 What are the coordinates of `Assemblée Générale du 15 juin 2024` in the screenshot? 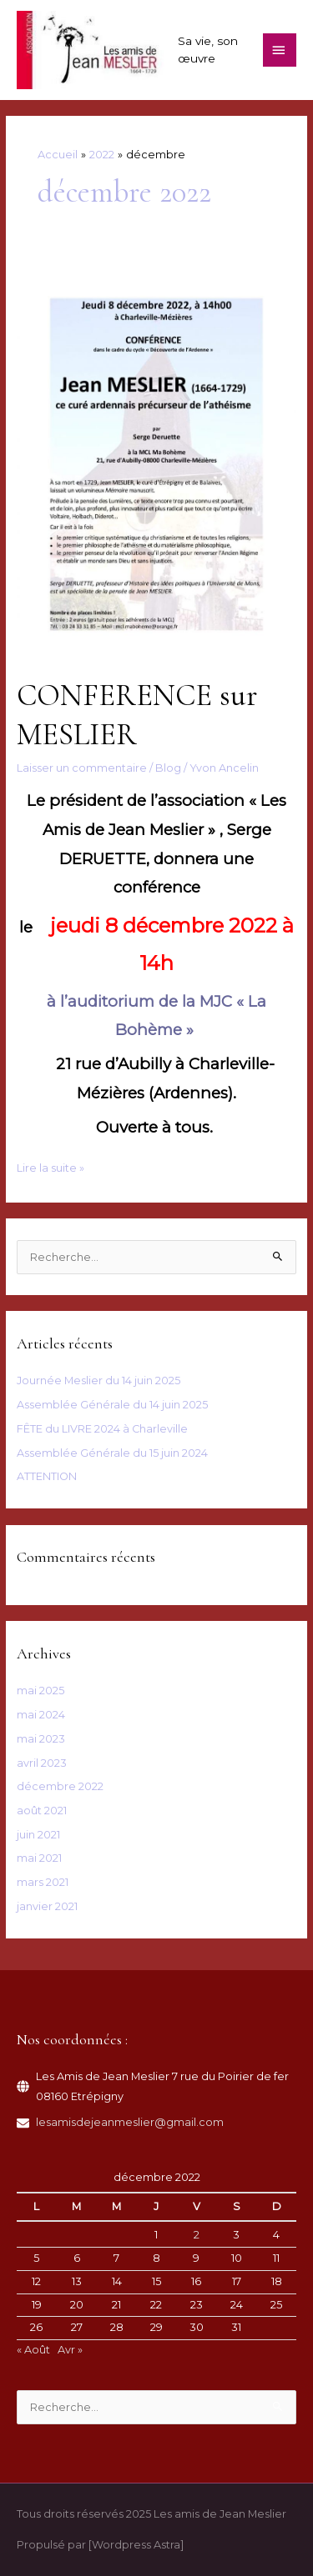 It's located at (112, 1453).